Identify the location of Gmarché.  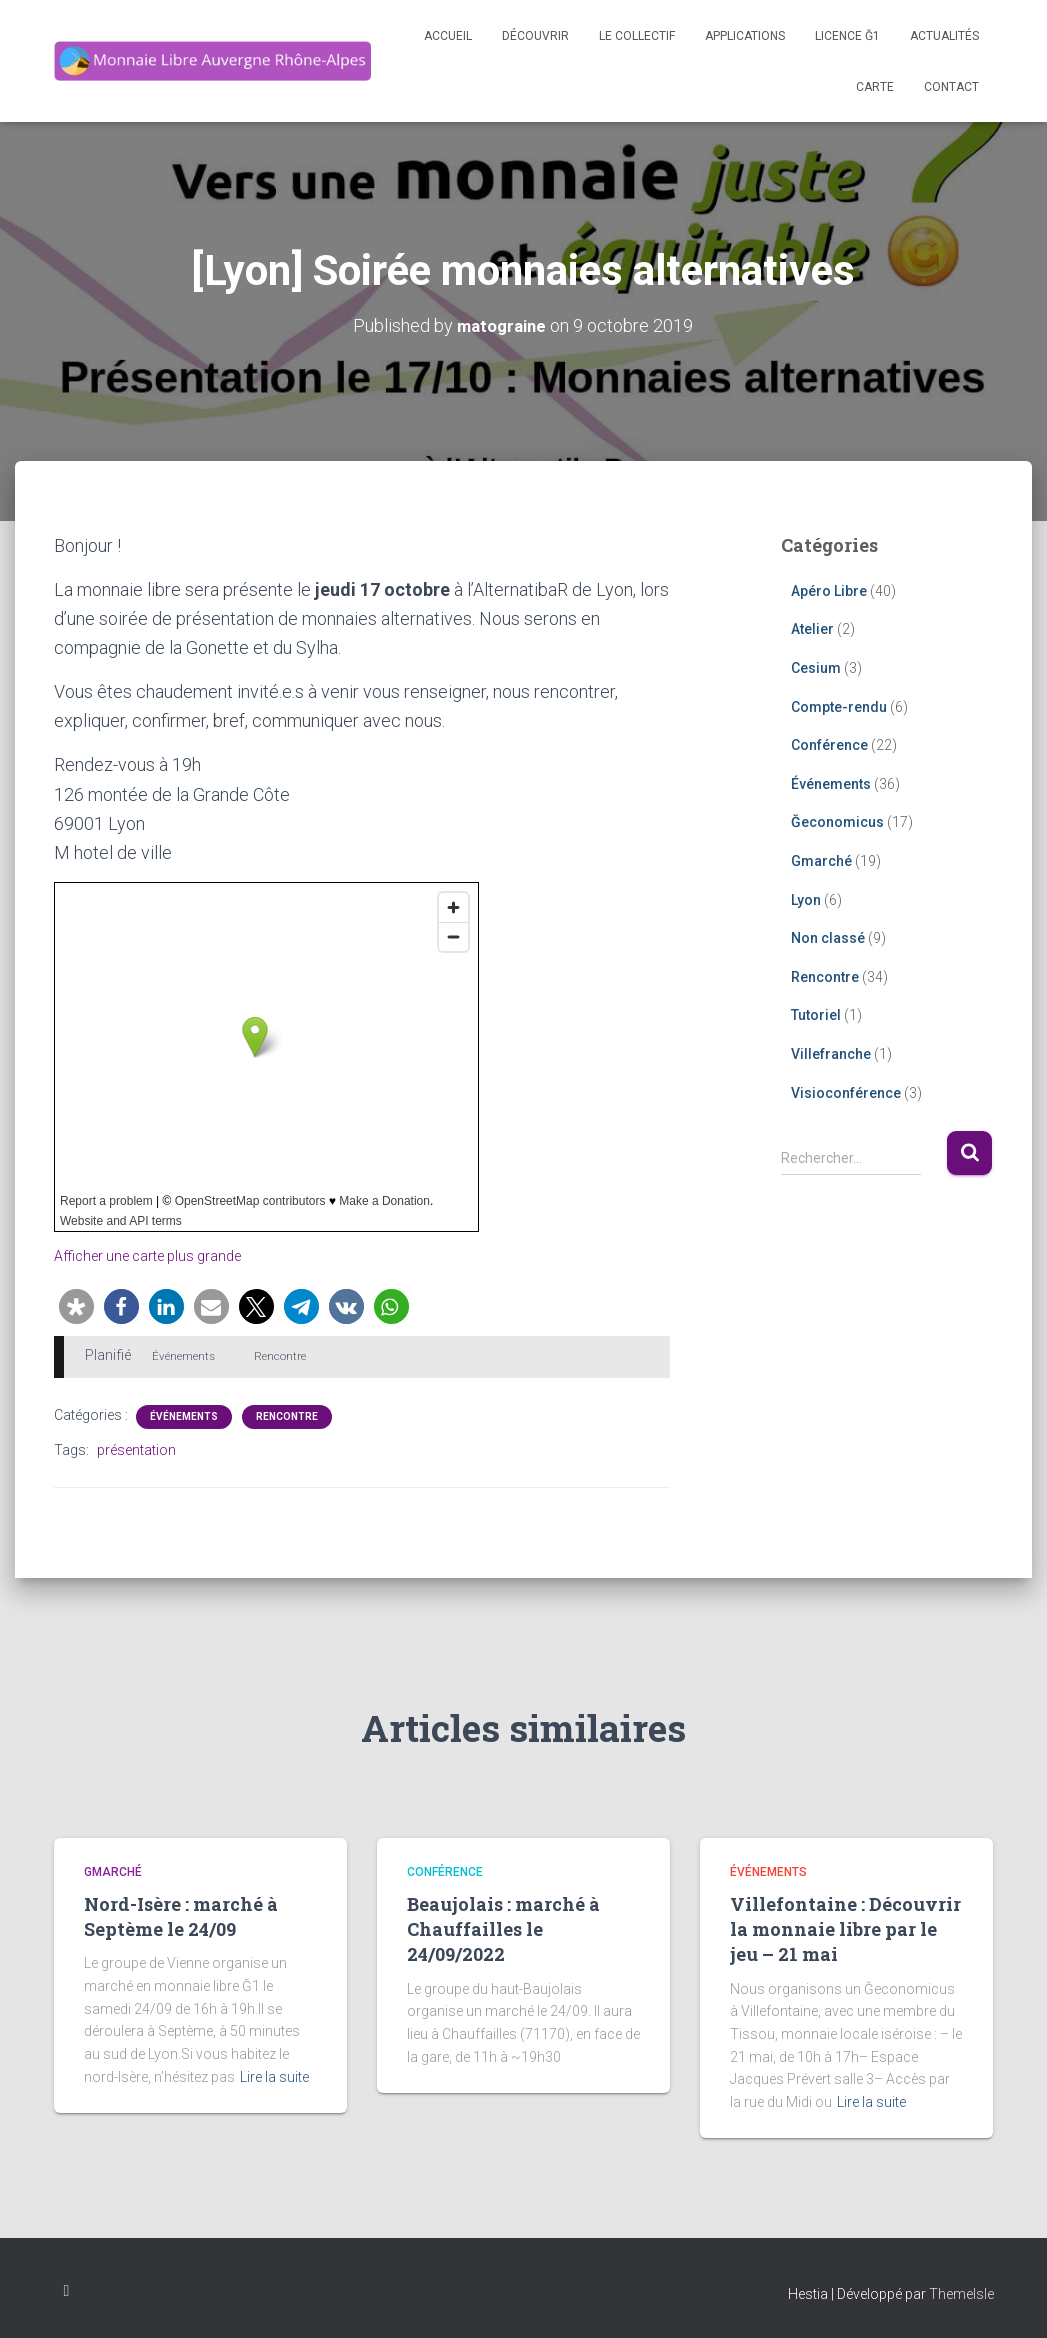
(821, 860).